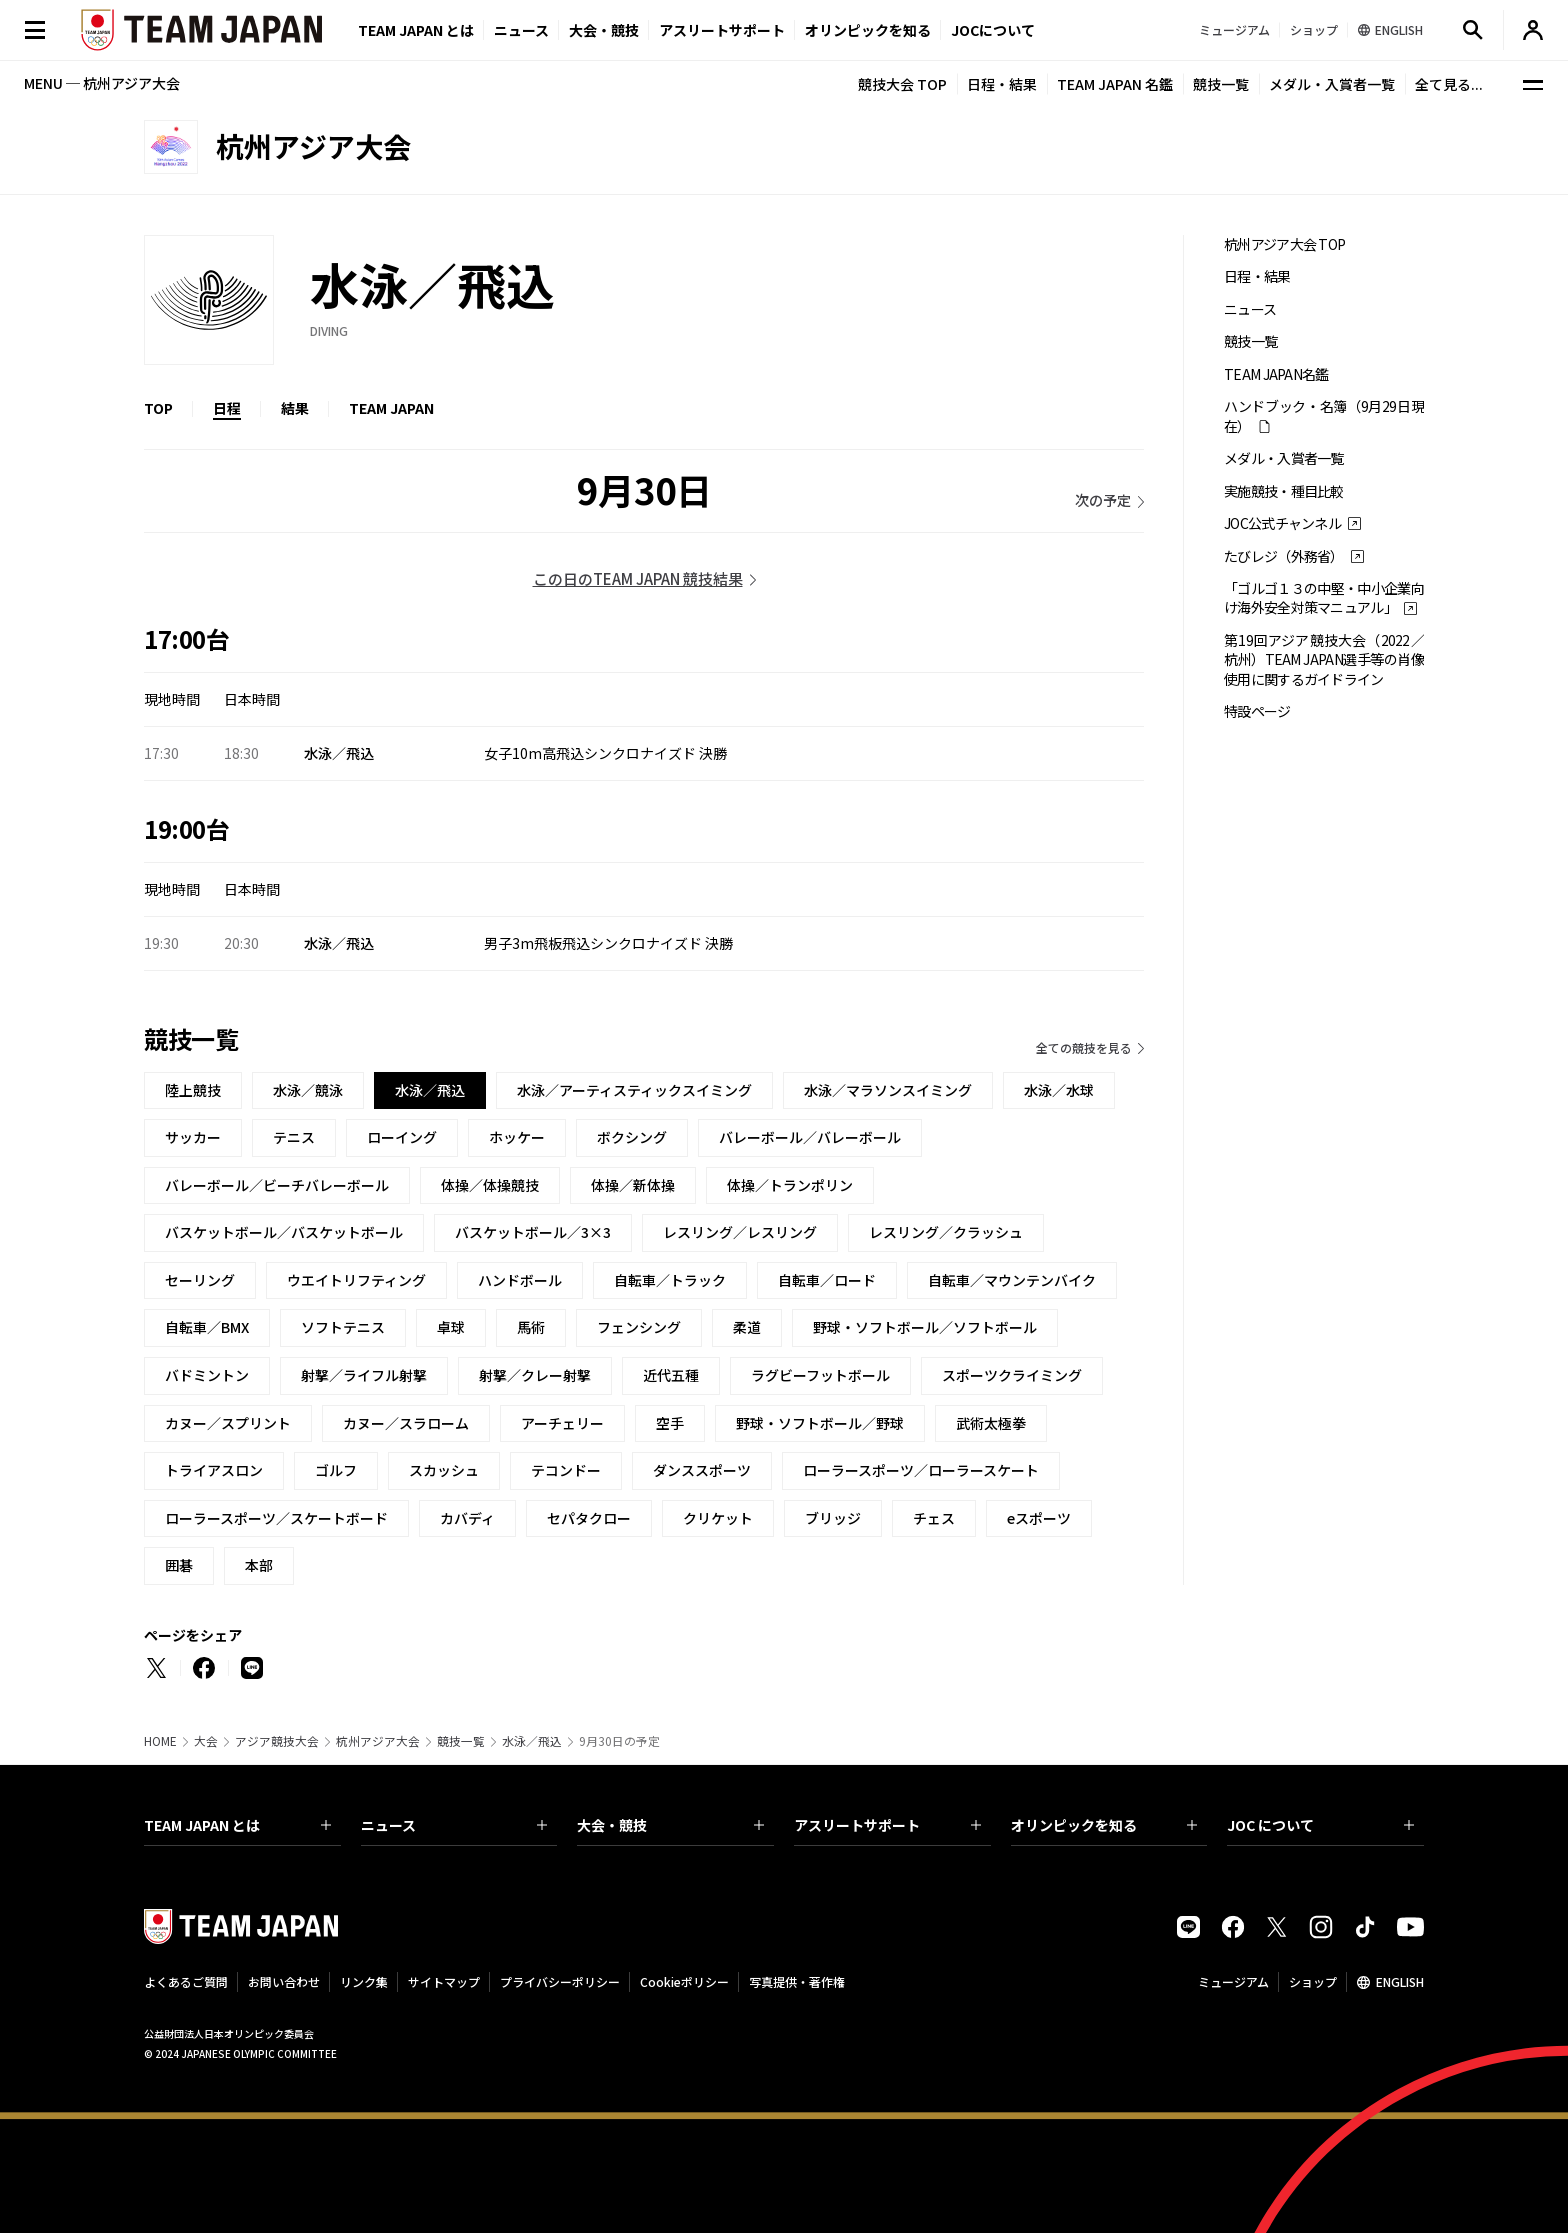  What do you see at coordinates (276, 1518) in the screenshot?
I see `ローラースポーツ／スケートボード` at bounding box center [276, 1518].